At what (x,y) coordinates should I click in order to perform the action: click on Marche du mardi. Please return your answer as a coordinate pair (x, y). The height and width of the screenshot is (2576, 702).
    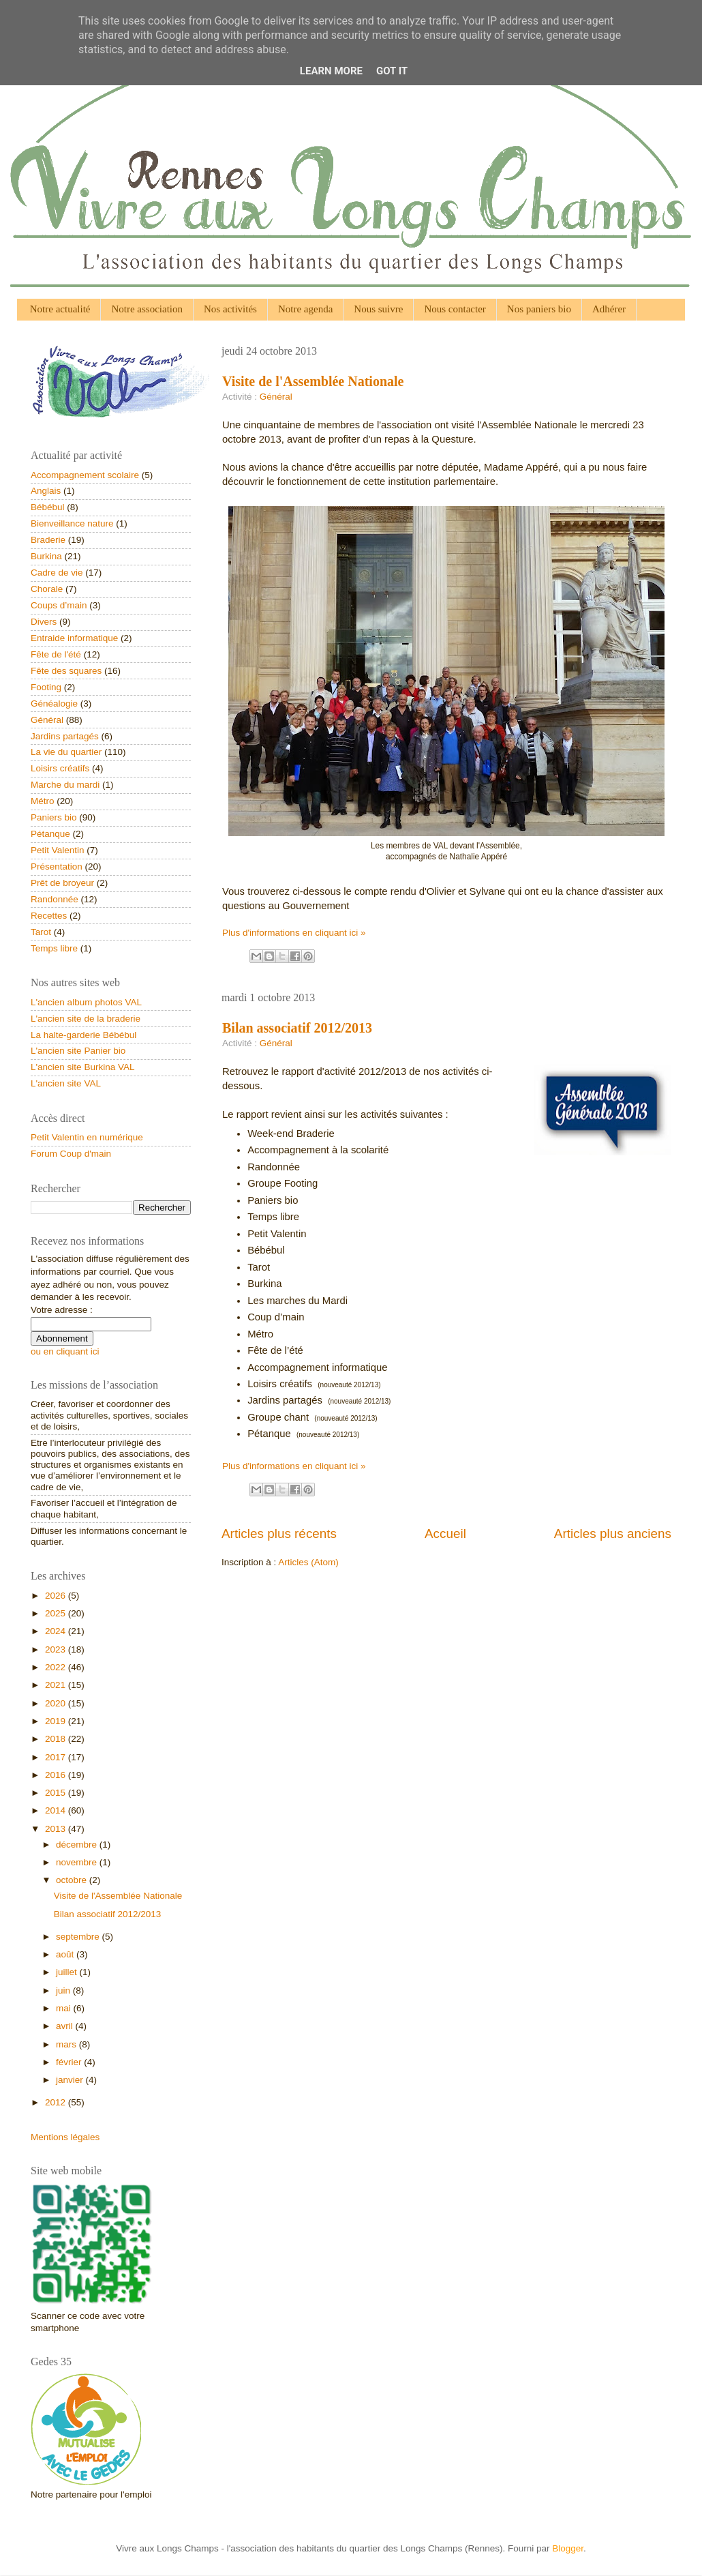
    Looking at the image, I should click on (65, 785).